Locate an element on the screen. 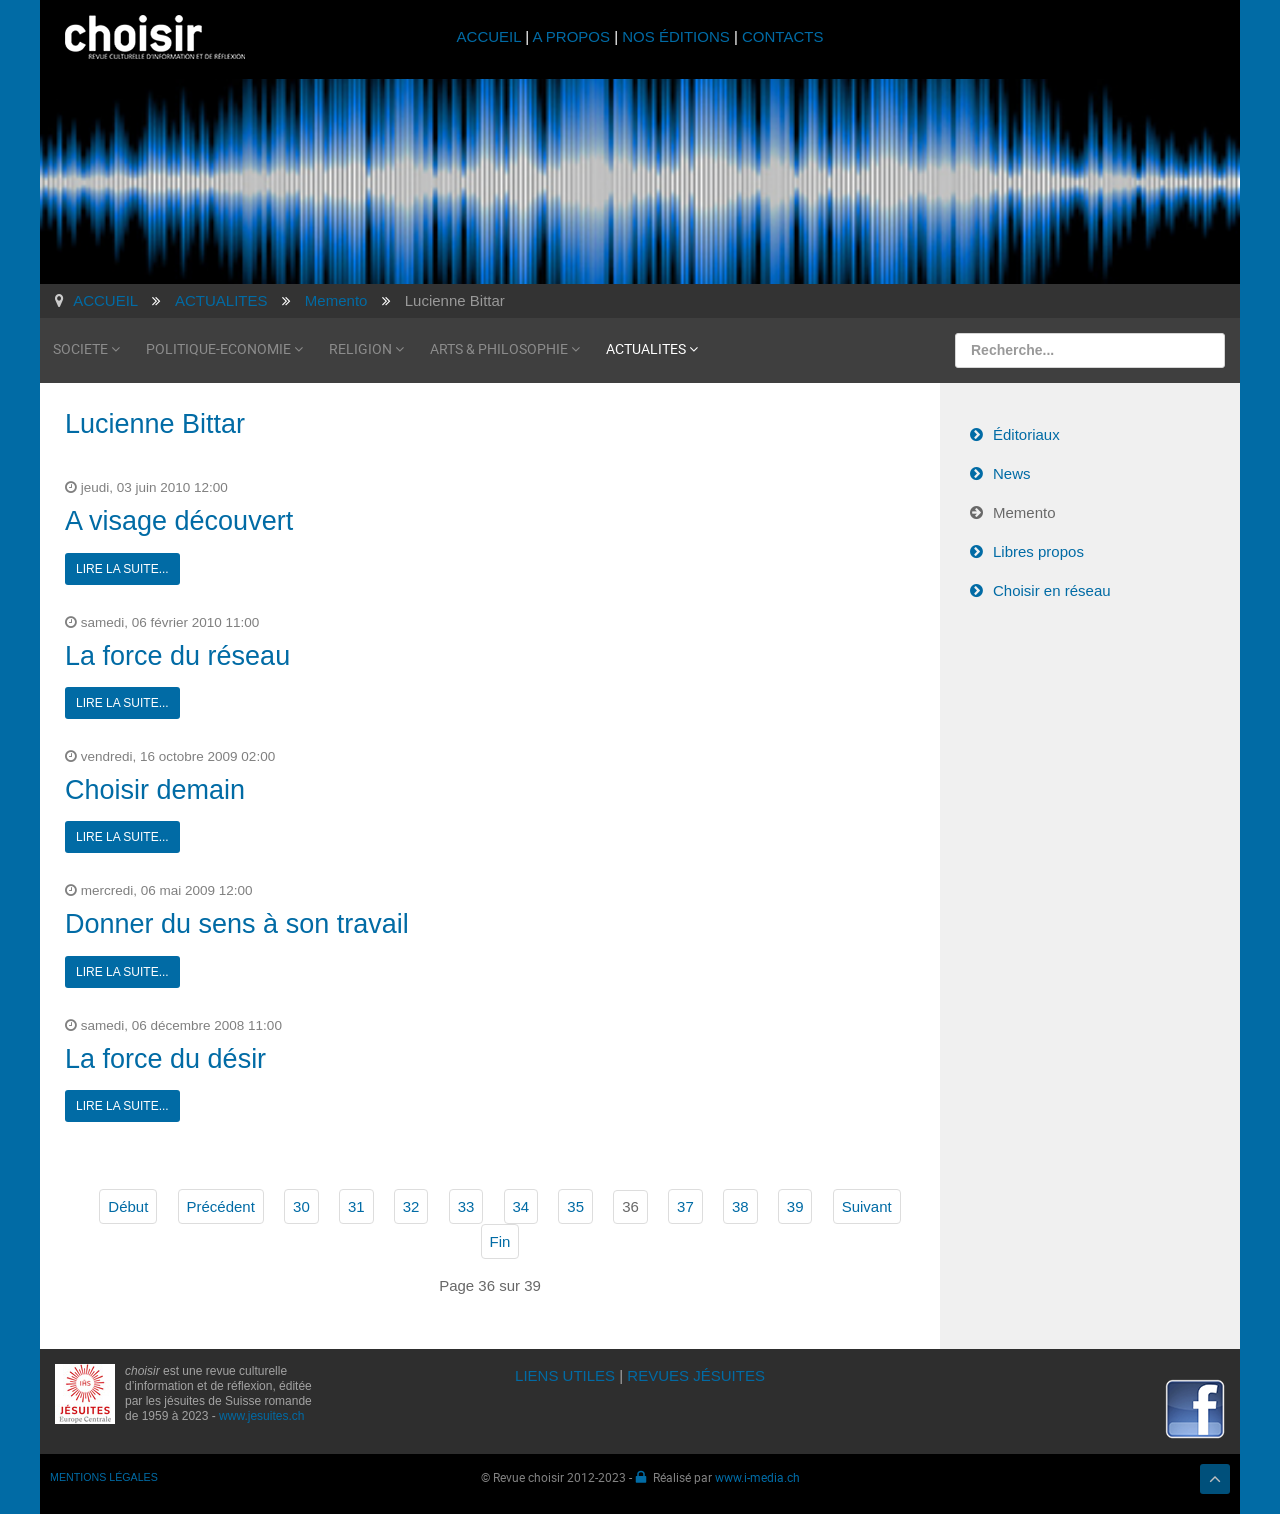 Image resolution: width=1280 pixels, height=1514 pixels. A PROPOS is located at coordinates (571, 36).